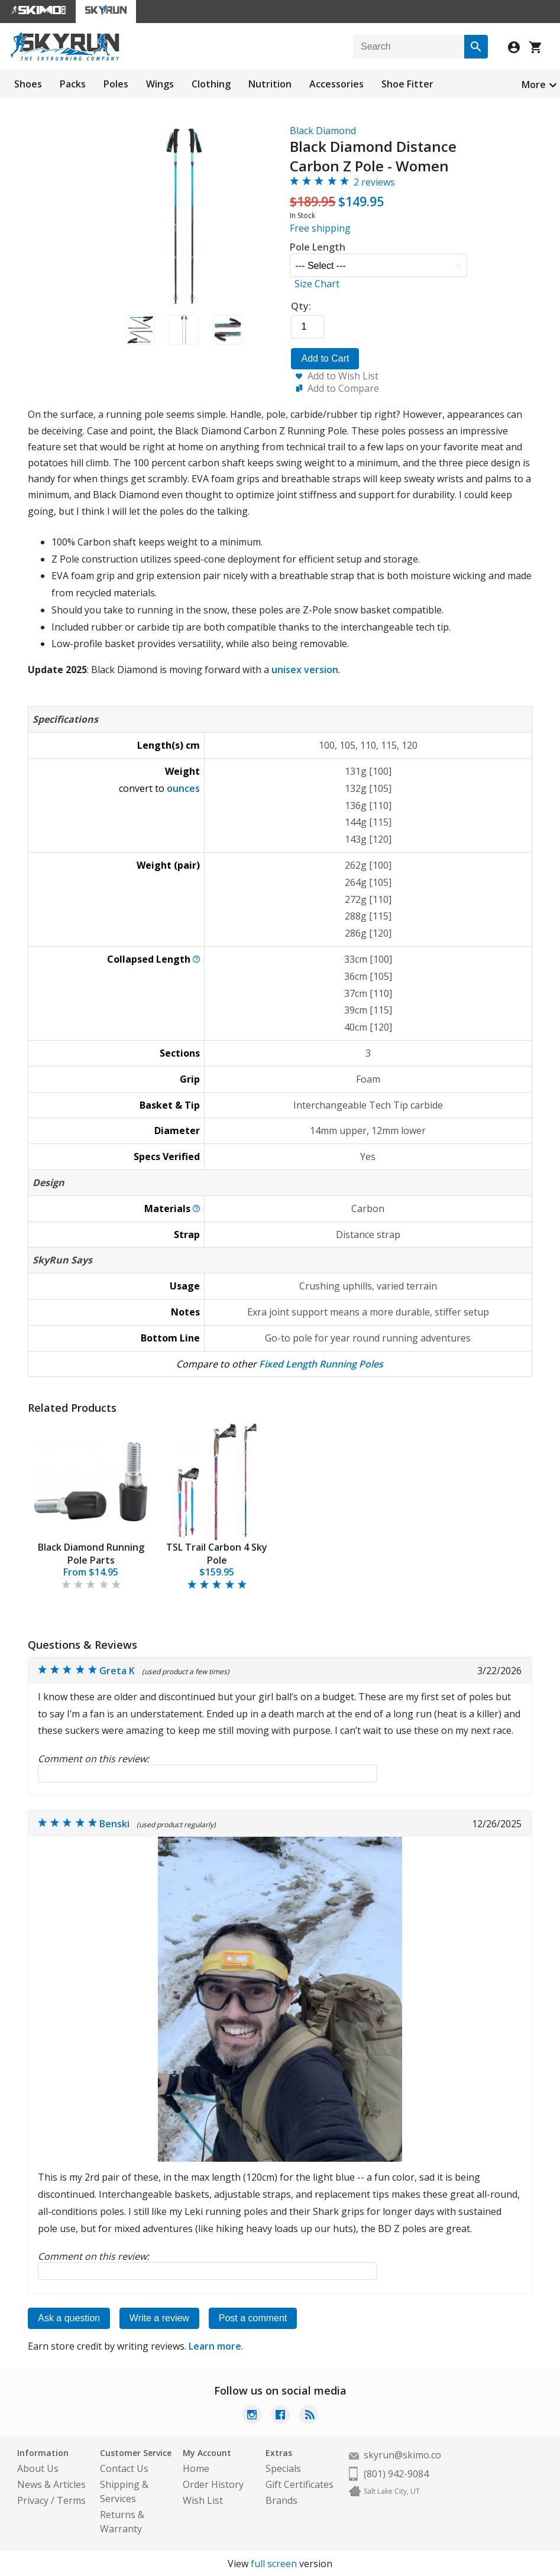 The height and width of the screenshot is (2576, 560). What do you see at coordinates (320, 228) in the screenshot?
I see `Free shipping` at bounding box center [320, 228].